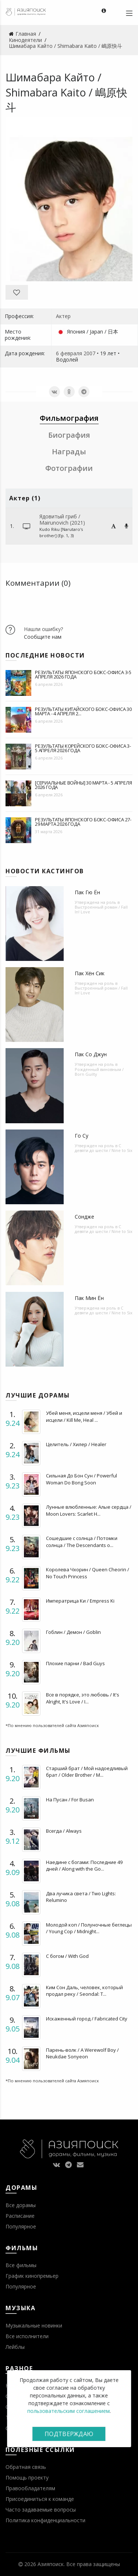 The image size is (138, 2576). What do you see at coordinates (83, 748) in the screenshot?
I see `Результаты корейского бокс-офиса 3-5 апреля 2026 года` at bounding box center [83, 748].